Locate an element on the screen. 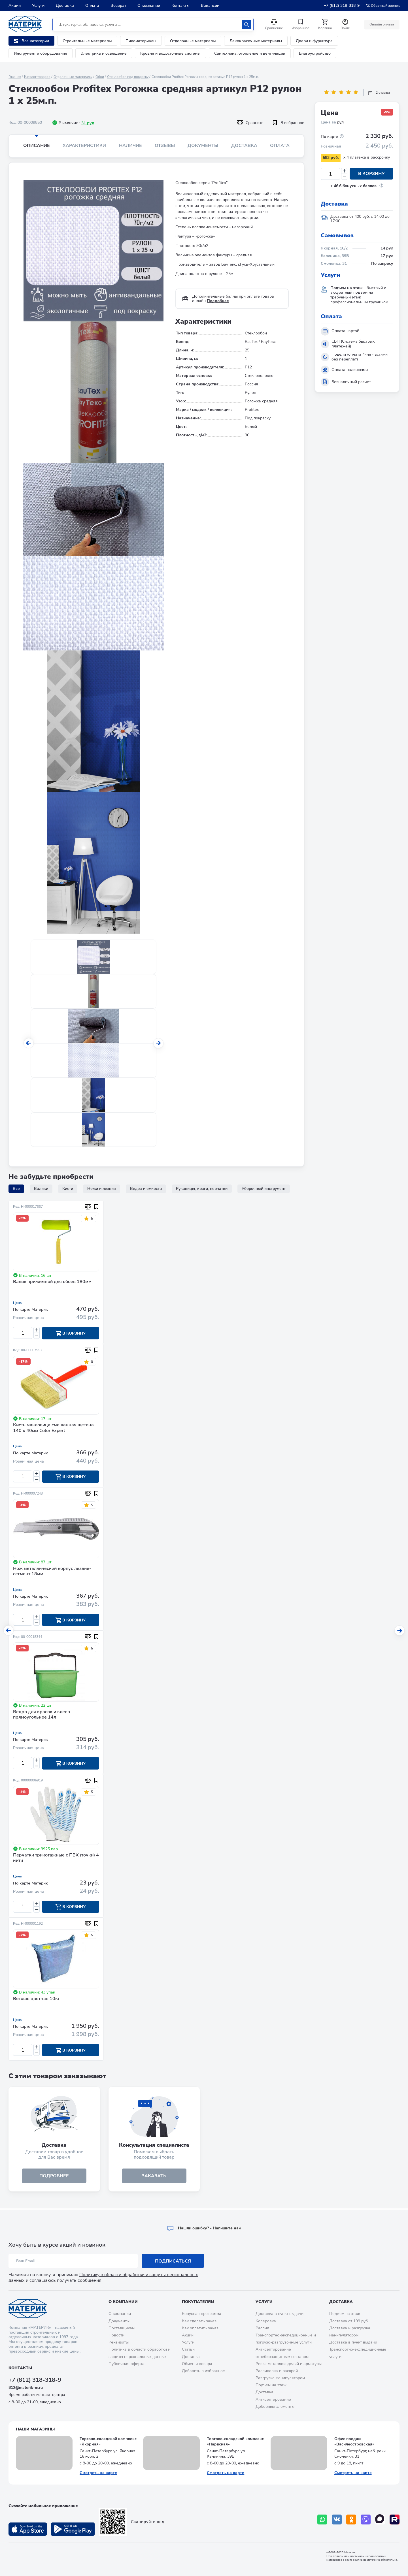 The width and height of the screenshot is (408, 2576). Доставка от 199 руб. is located at coordinates (349, 2321).